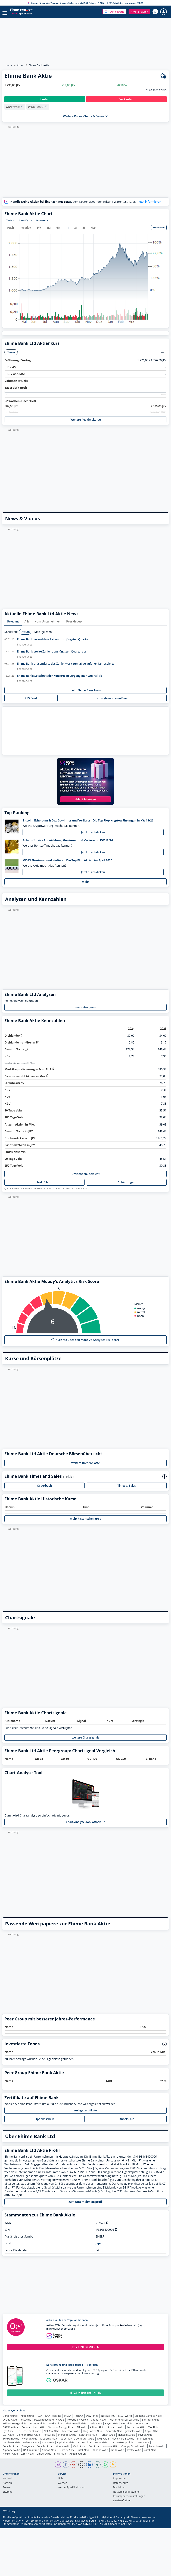 The width and height of the screenshot is (171, 2576). What do you see at coordinates (136, 2430) in the screenshot?
I see `Lufthansa Aktie` at bounding box center [136, 2430].